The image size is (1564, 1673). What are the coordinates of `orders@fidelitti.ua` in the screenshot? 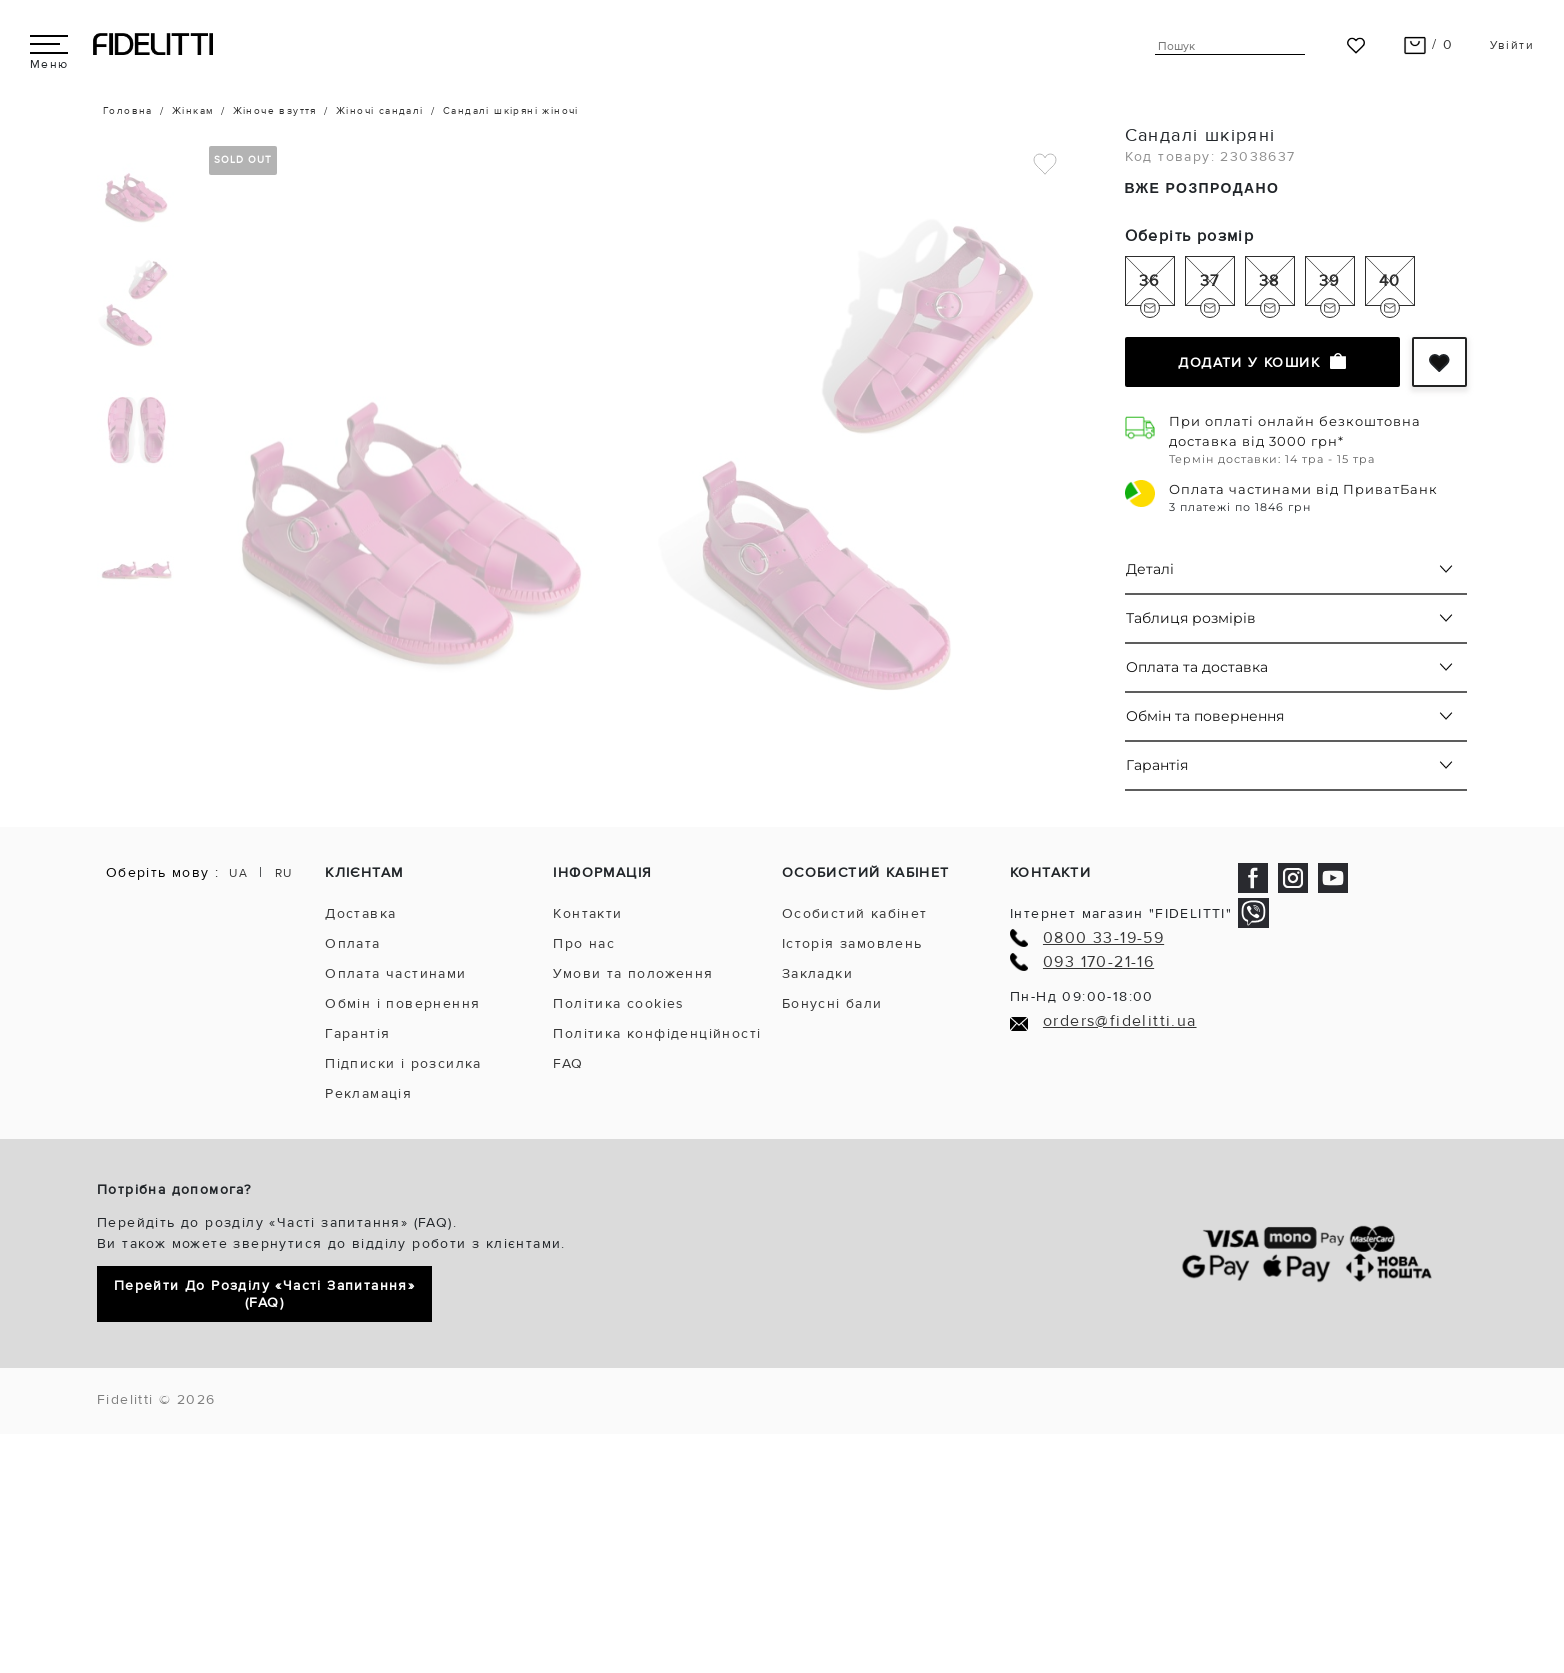 It's located at (1120, 1021).